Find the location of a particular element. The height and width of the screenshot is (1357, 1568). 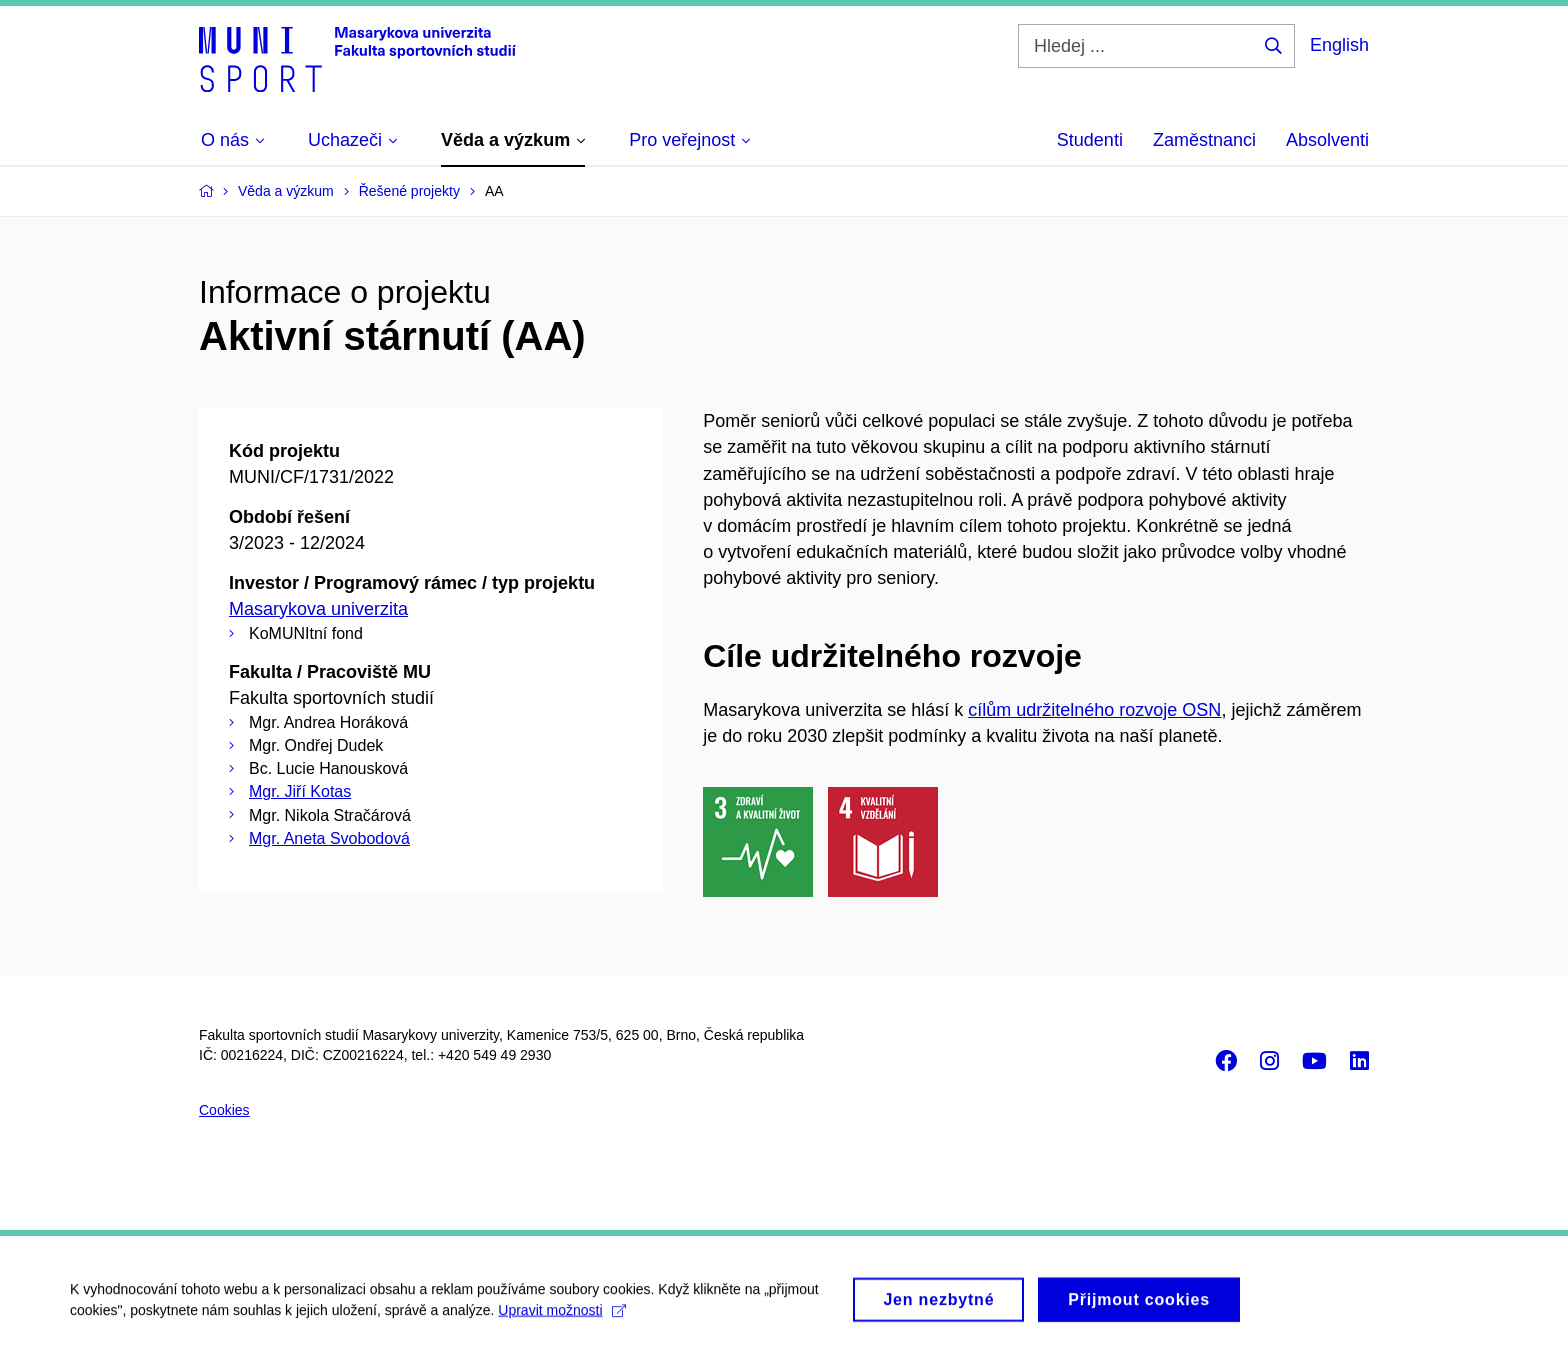

Mgr. Aneta Svobodová is located at coordinates (329, 838).